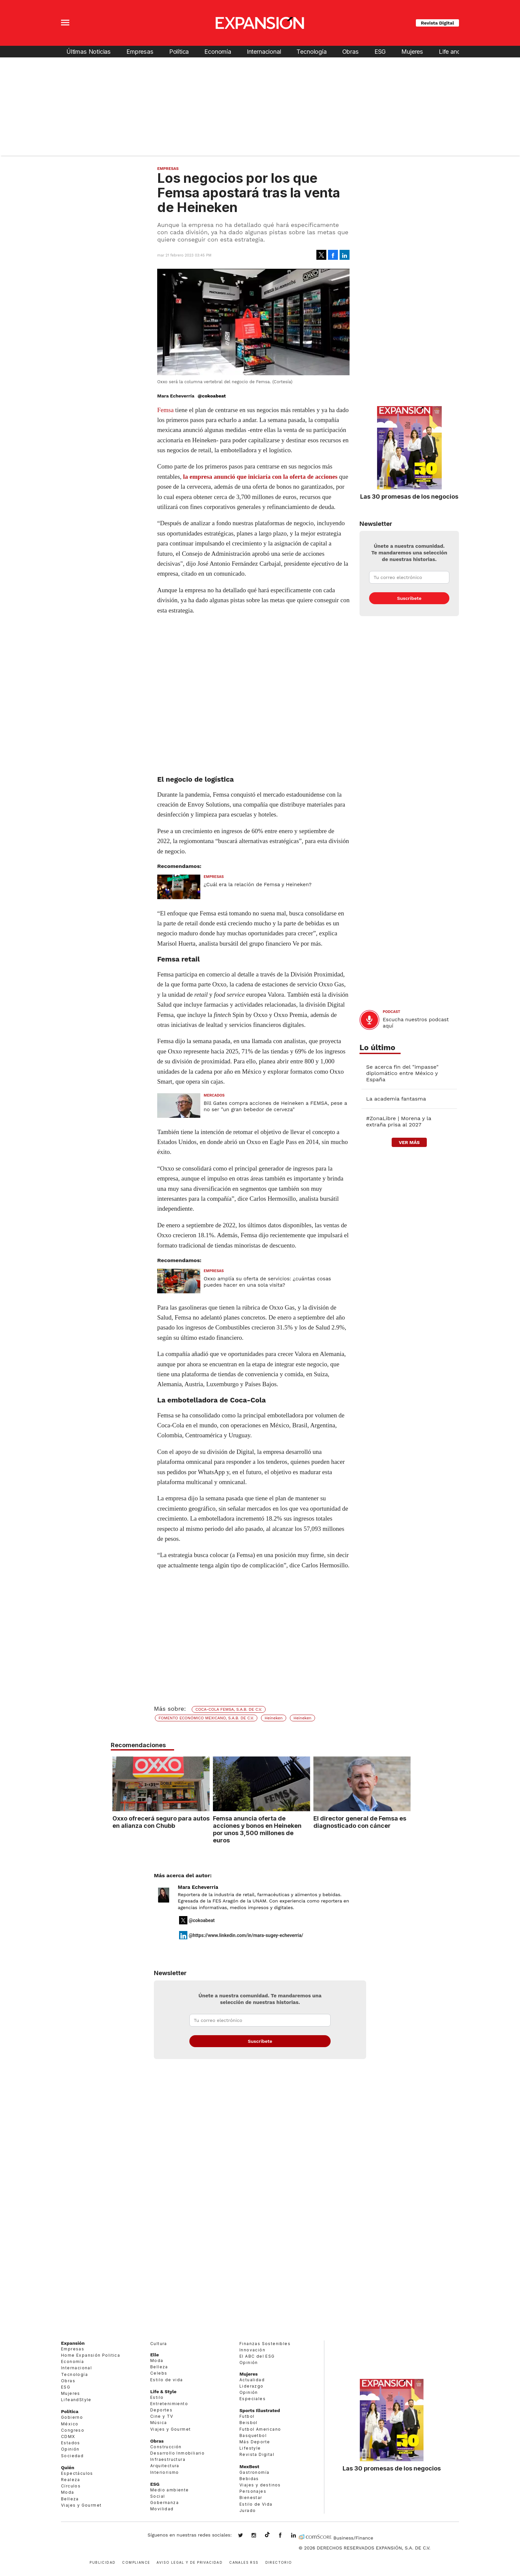 The height and width of the screenshot is (2576, 520). What do you see at coordinates (252, 2491) in the screenshot?
I see `Personajes` at bounding box center [252, 2491].